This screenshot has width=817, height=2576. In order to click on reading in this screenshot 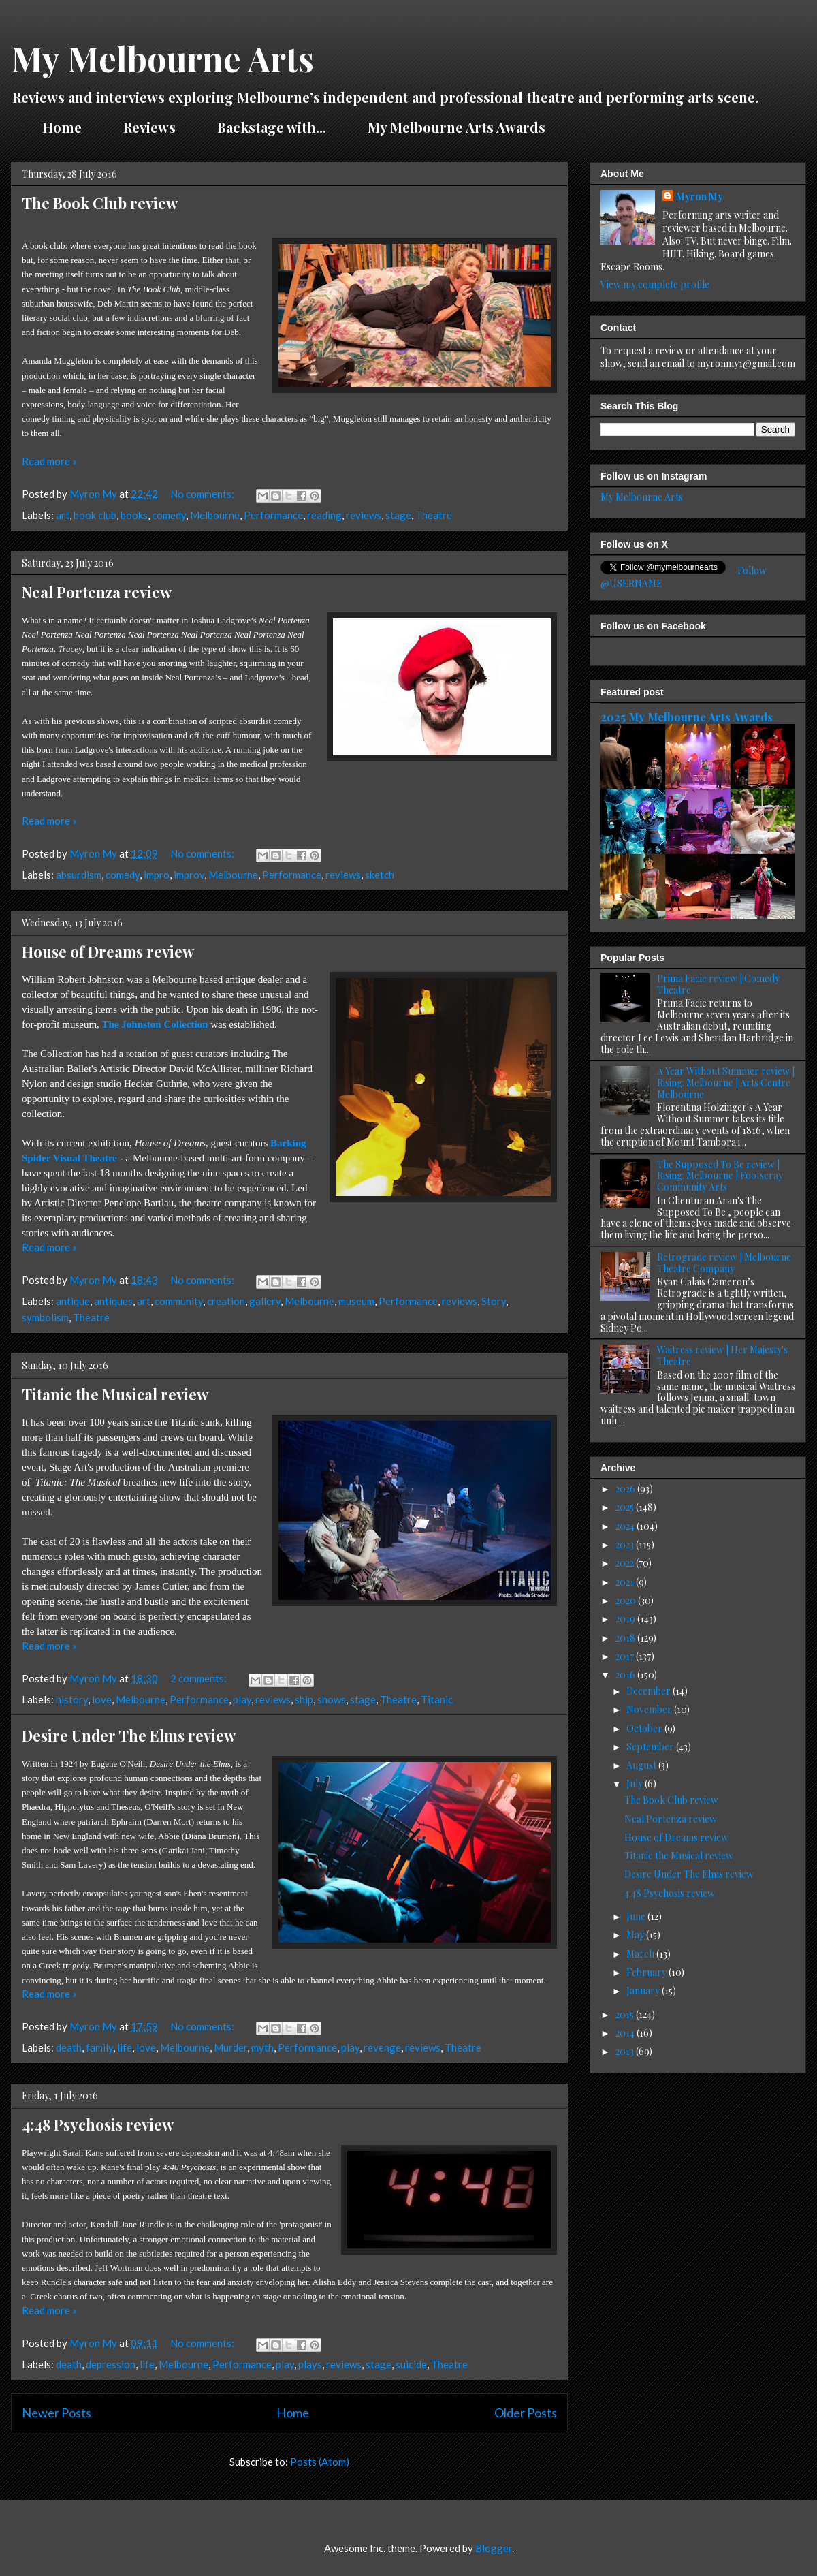, I will do `click(324, 515)`.